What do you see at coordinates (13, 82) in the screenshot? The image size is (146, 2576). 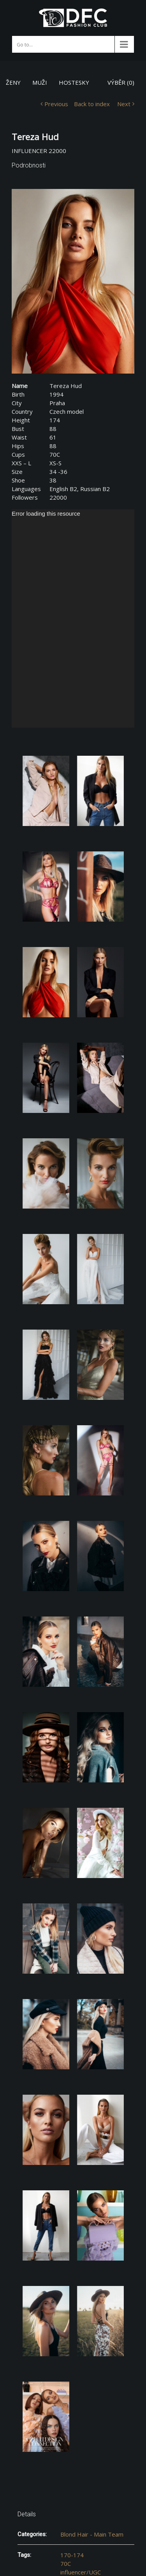 I see `ŽENY` at bounding box center [13, 82].